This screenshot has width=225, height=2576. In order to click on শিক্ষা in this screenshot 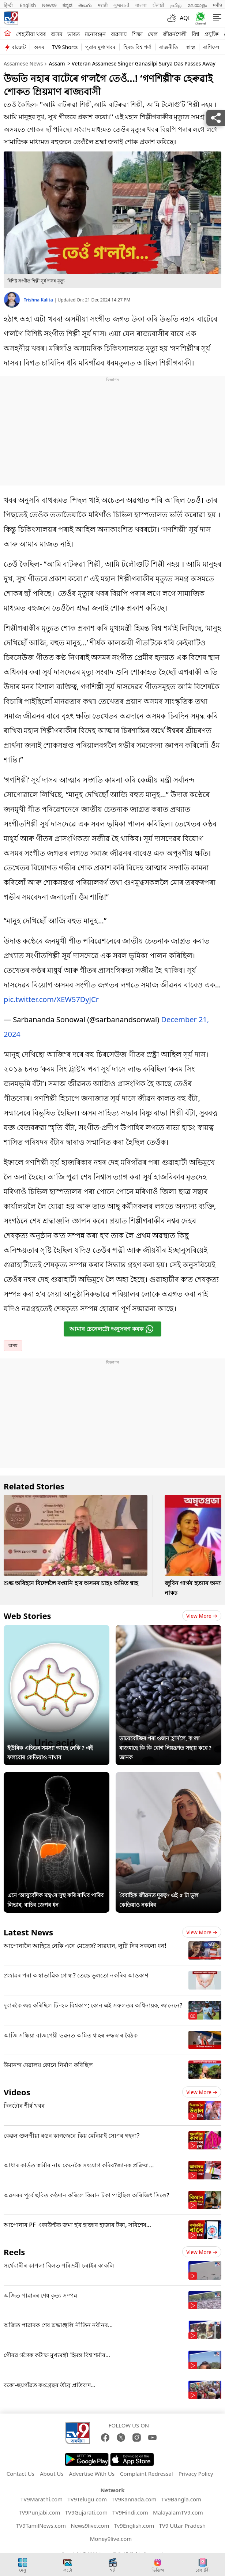, I will do `click(137, 34)`.